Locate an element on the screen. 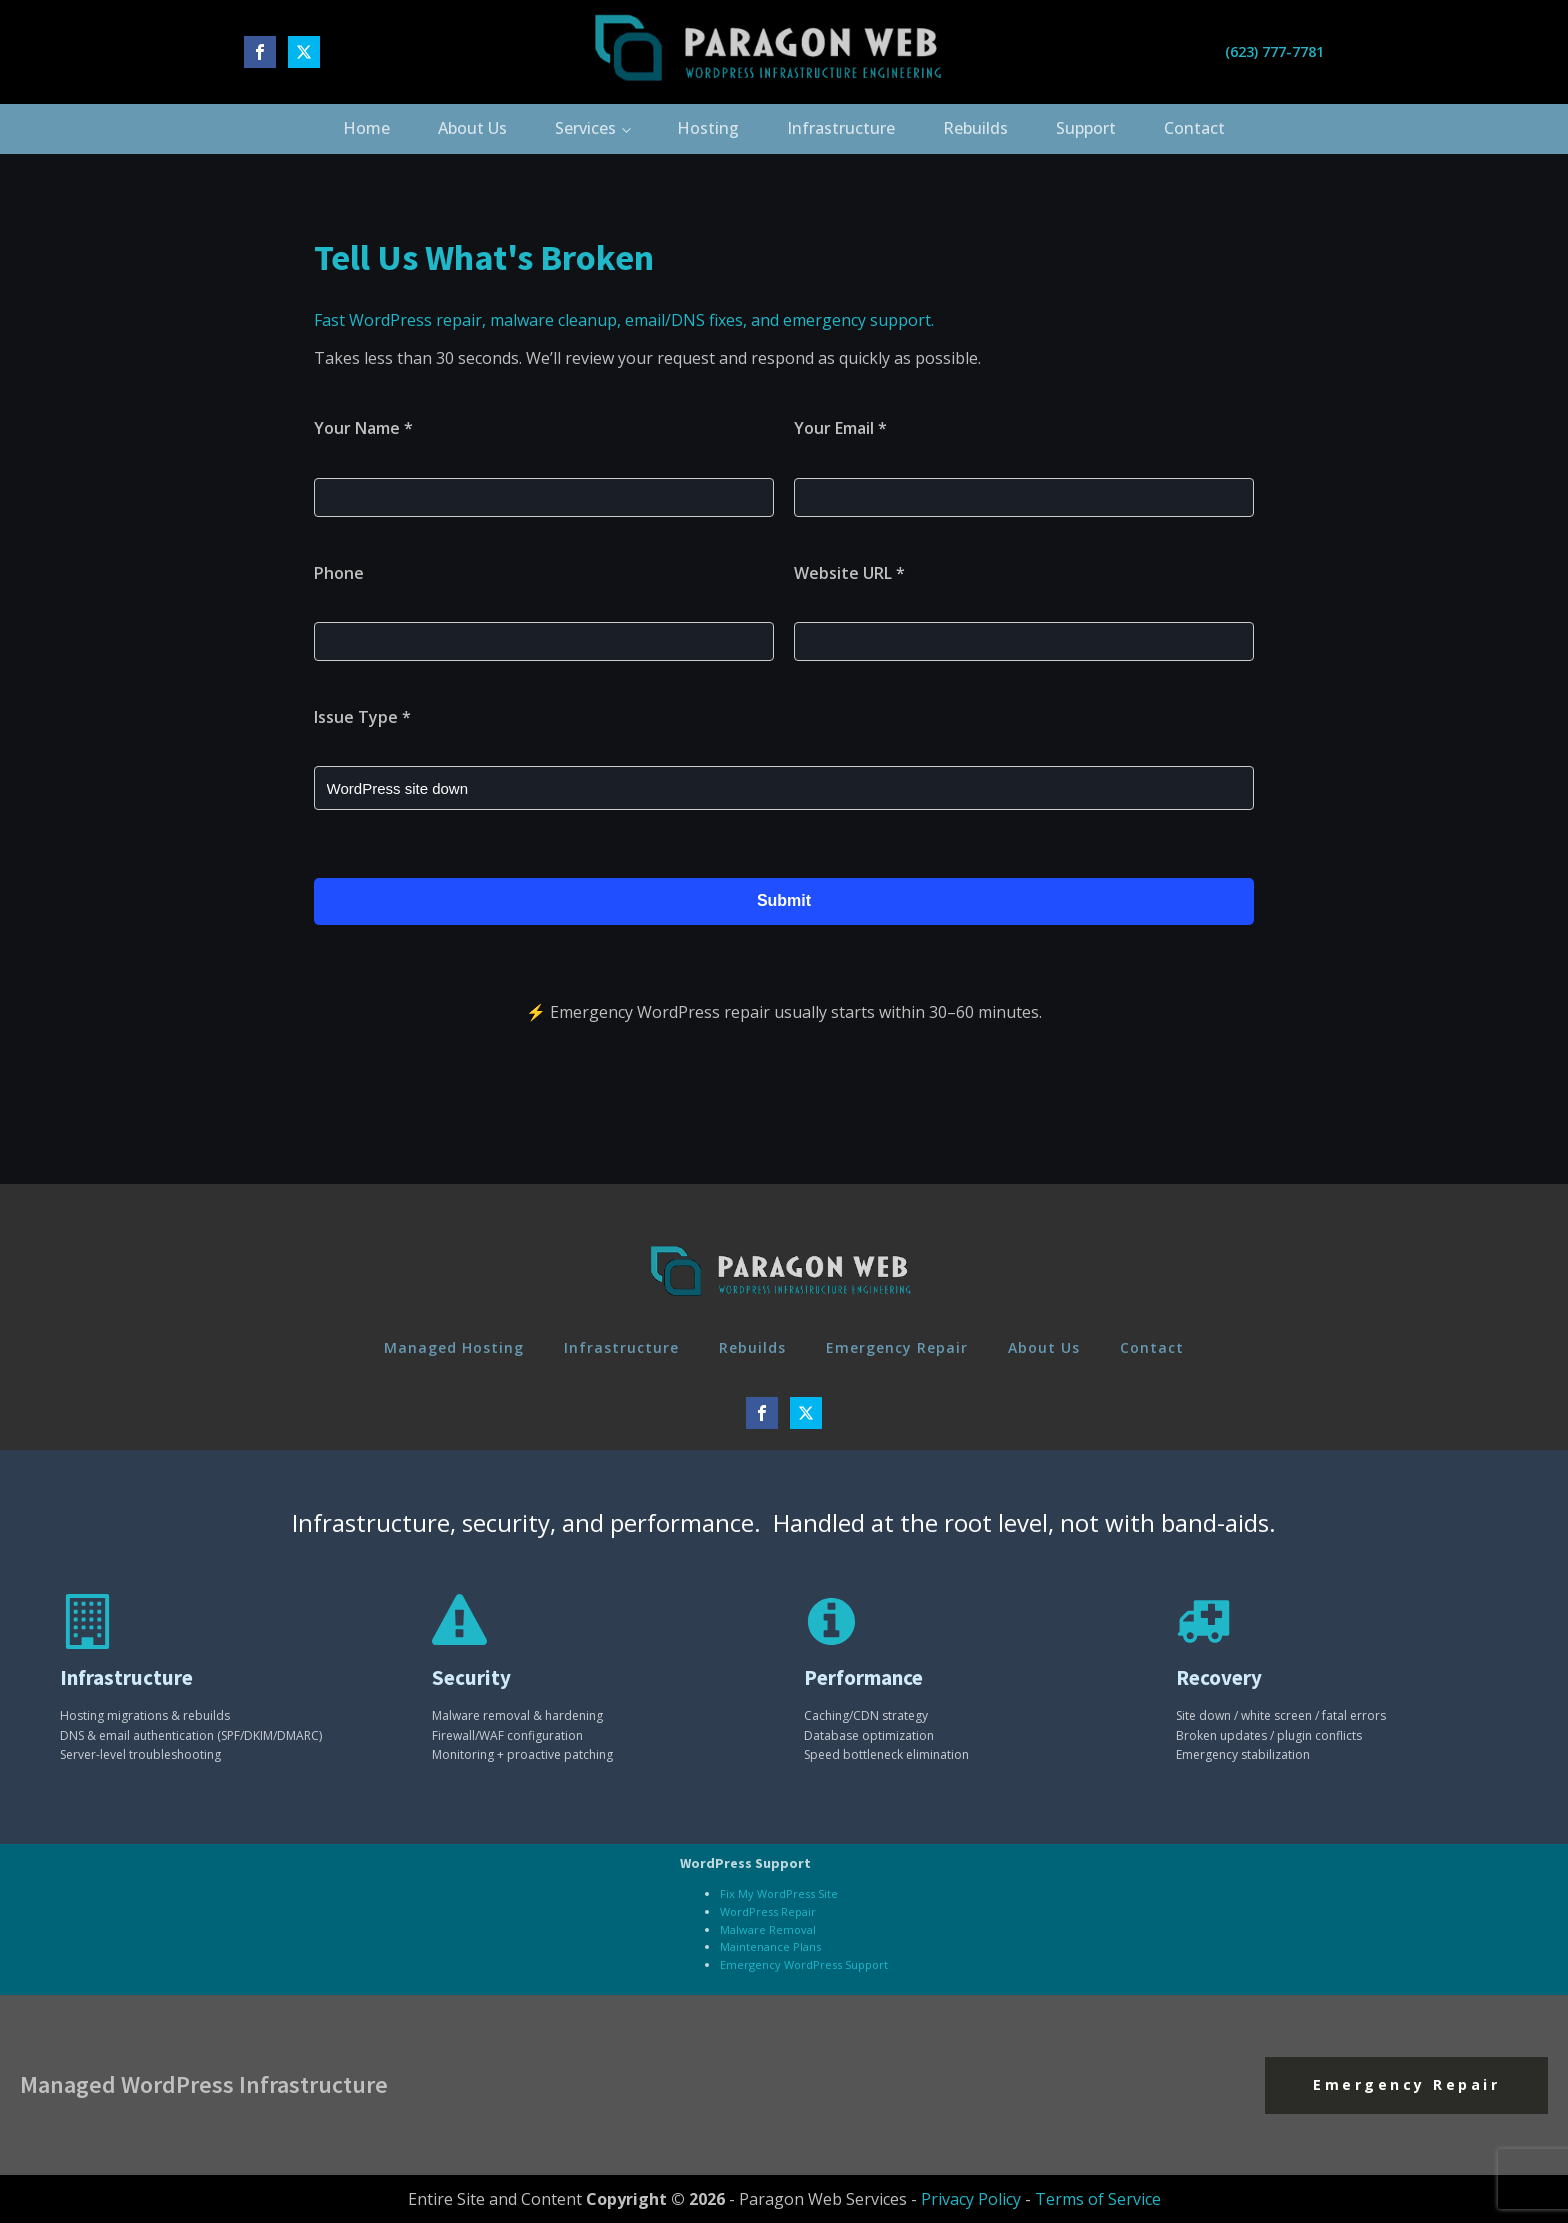  Your Email * is located at coordinates (840, 428).